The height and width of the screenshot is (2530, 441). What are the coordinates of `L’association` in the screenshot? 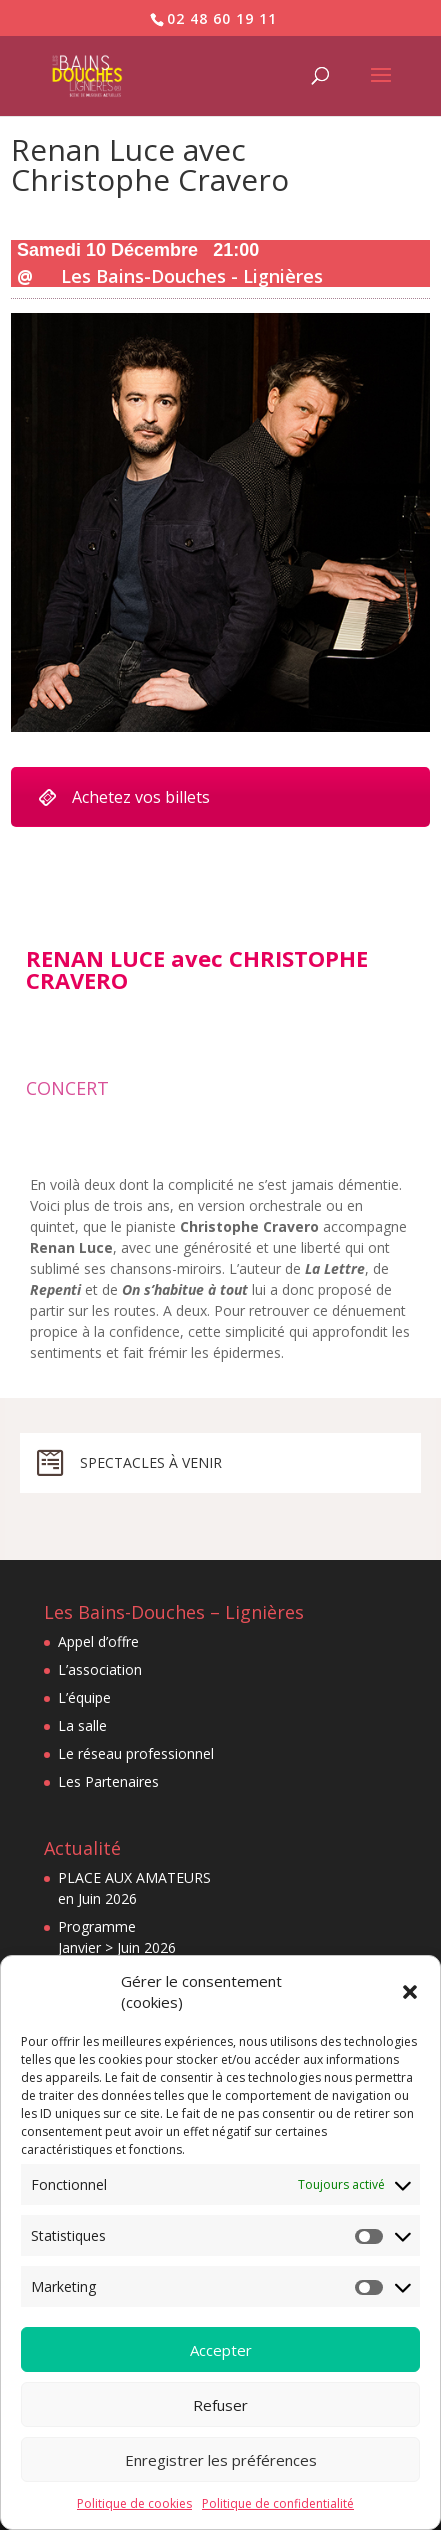 It's located at (100, 1669).